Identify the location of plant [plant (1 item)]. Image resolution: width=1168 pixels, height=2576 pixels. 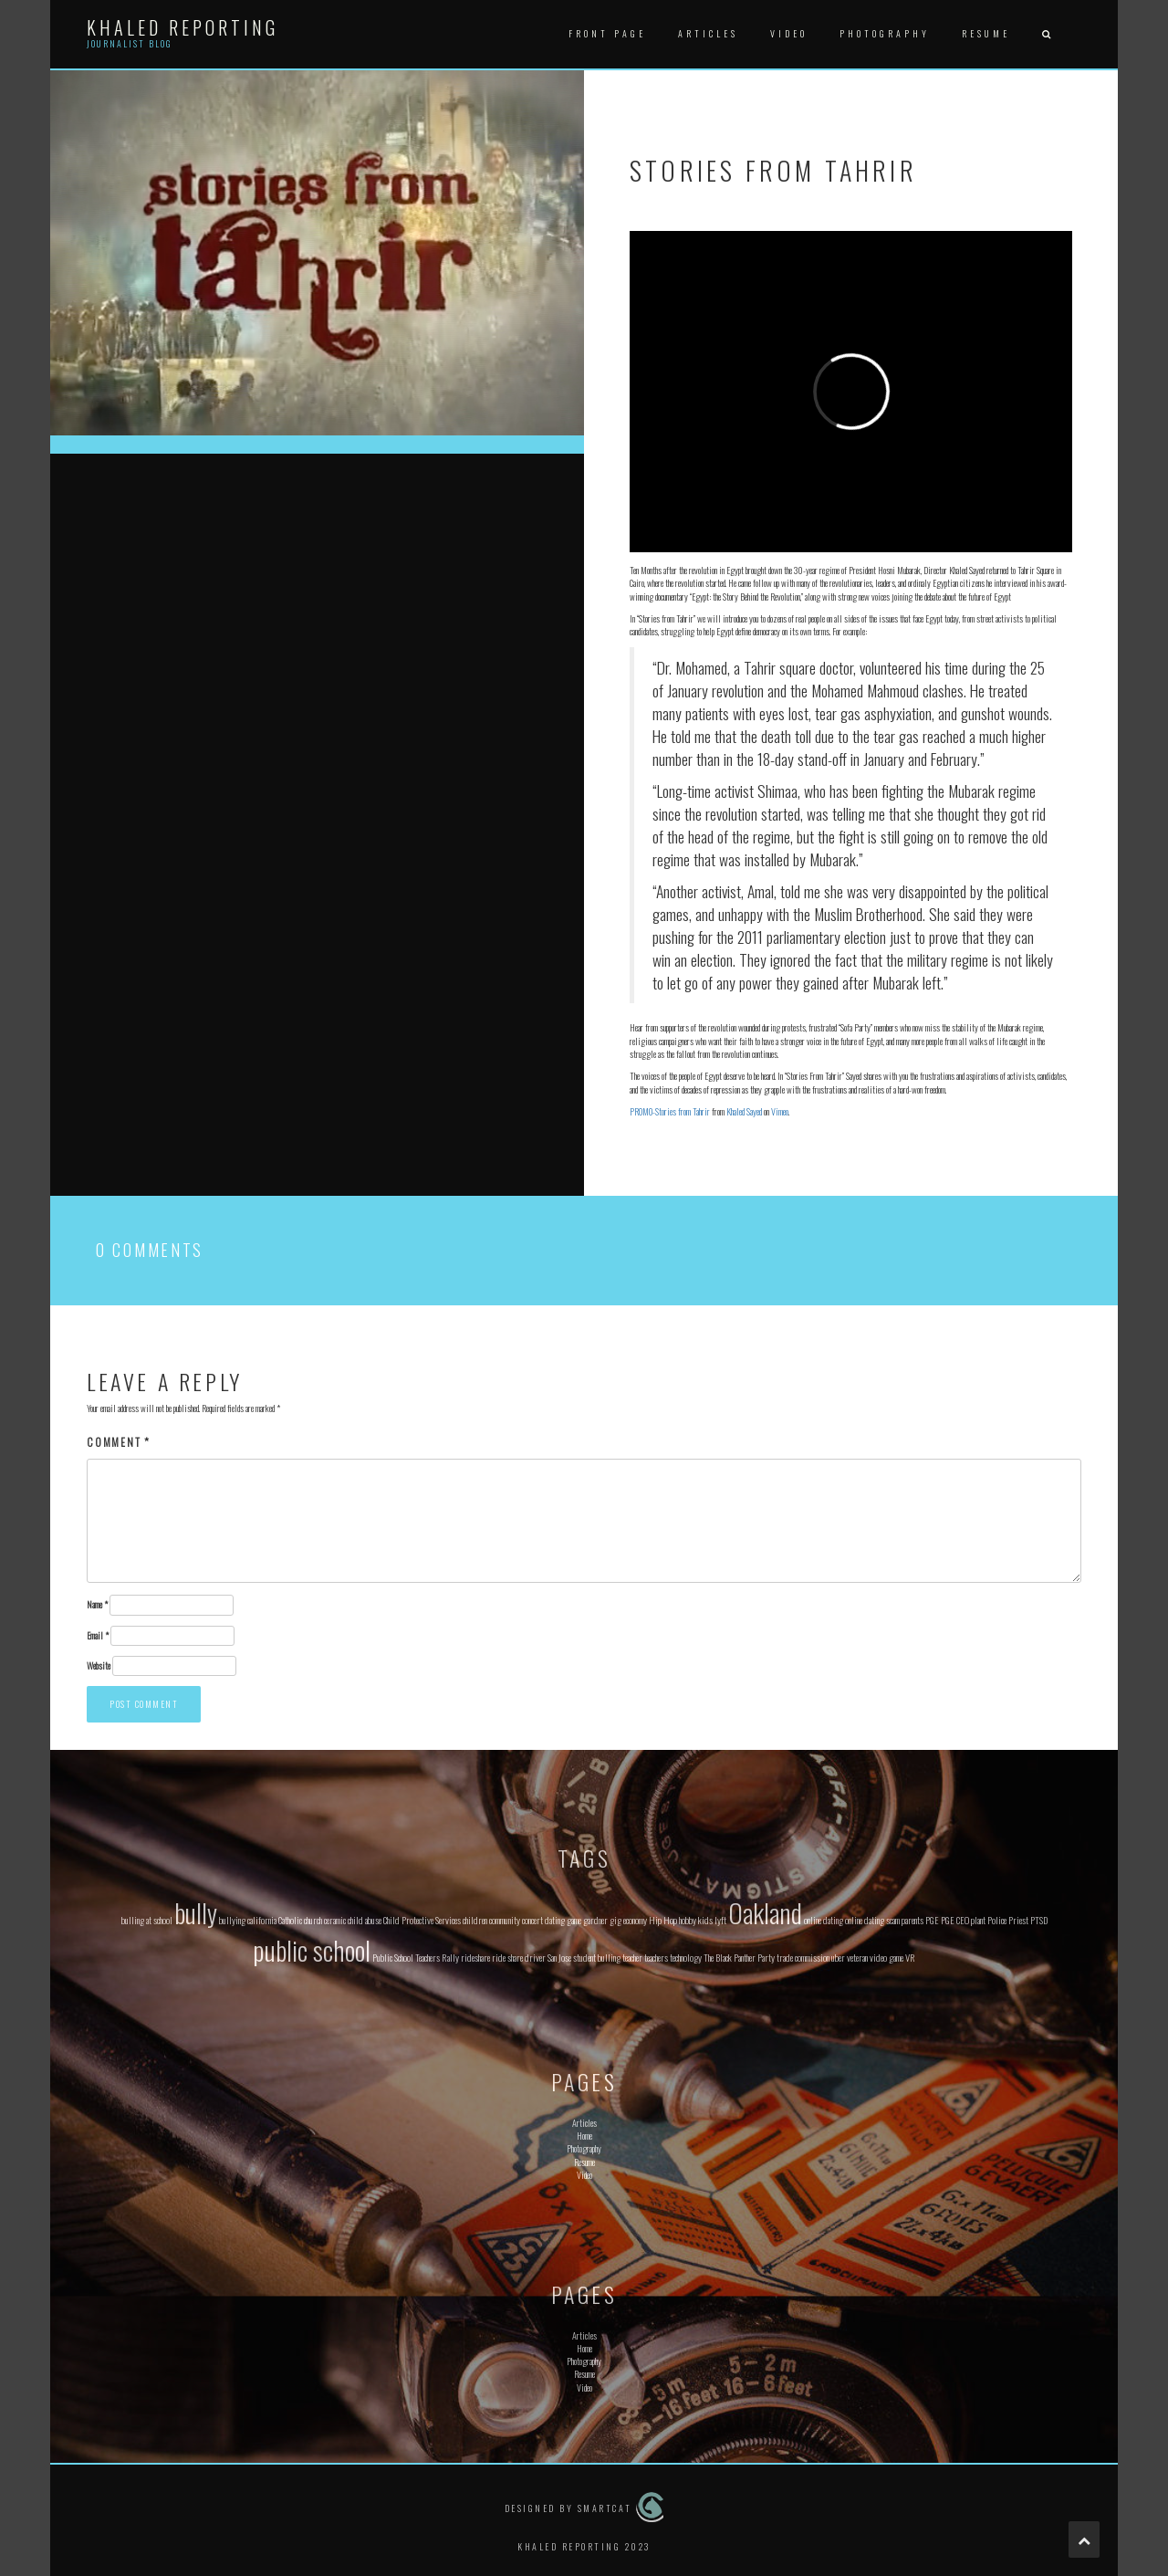
(978, 1919).